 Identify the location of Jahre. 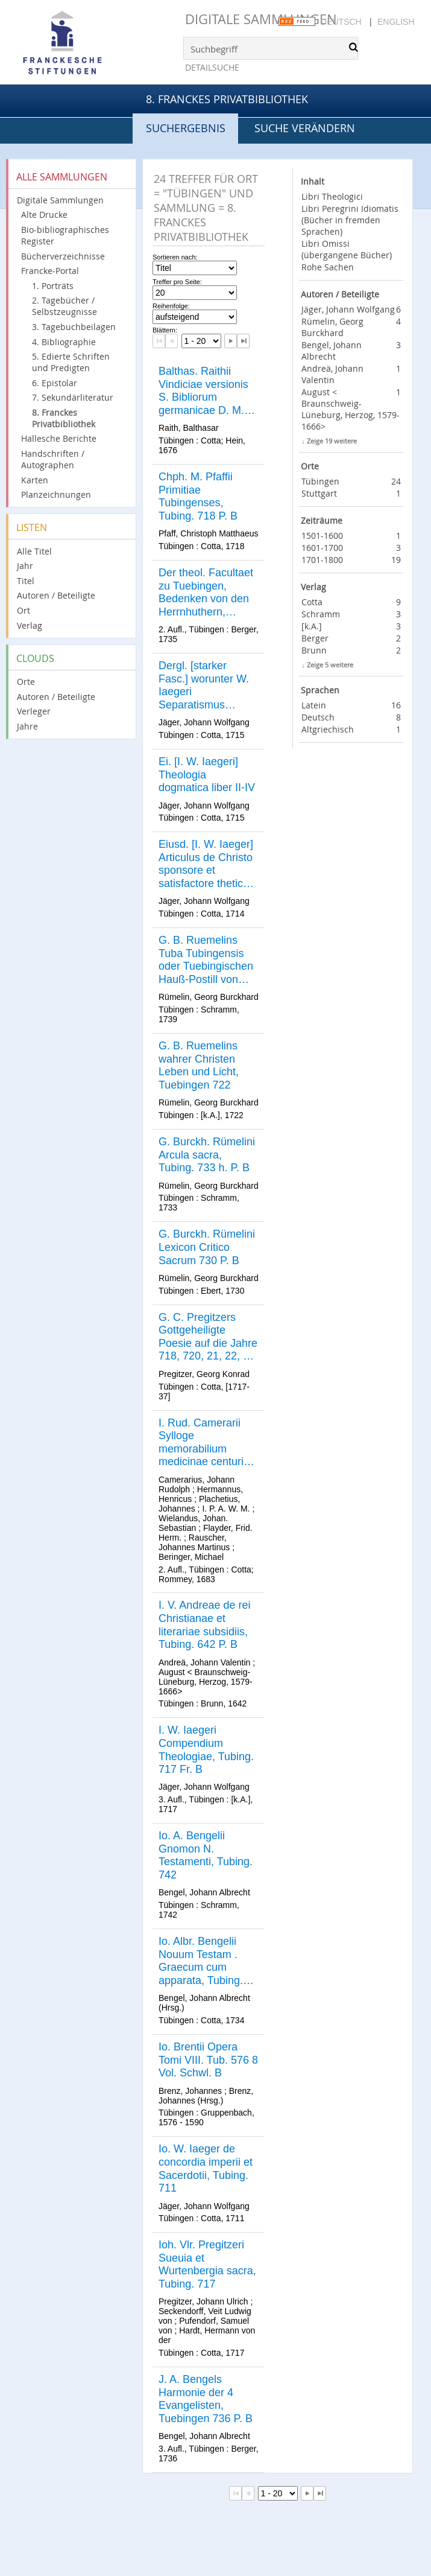
(27, 726).